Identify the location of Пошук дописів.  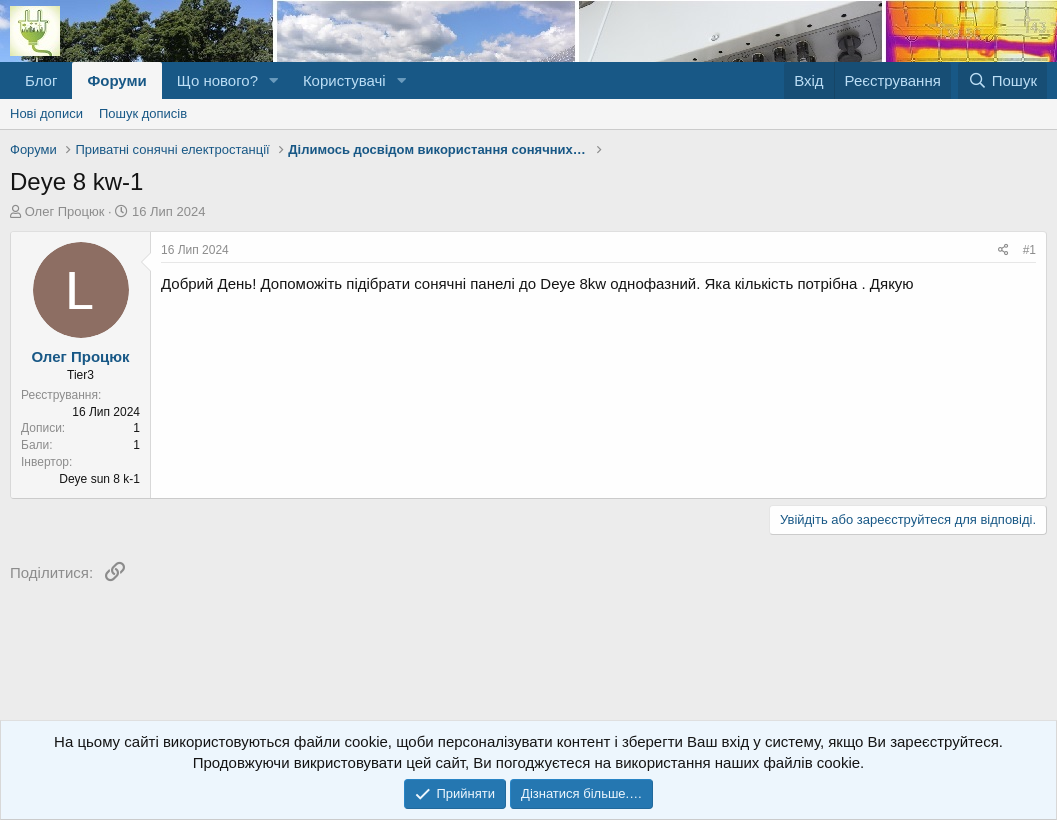
(143, 113).